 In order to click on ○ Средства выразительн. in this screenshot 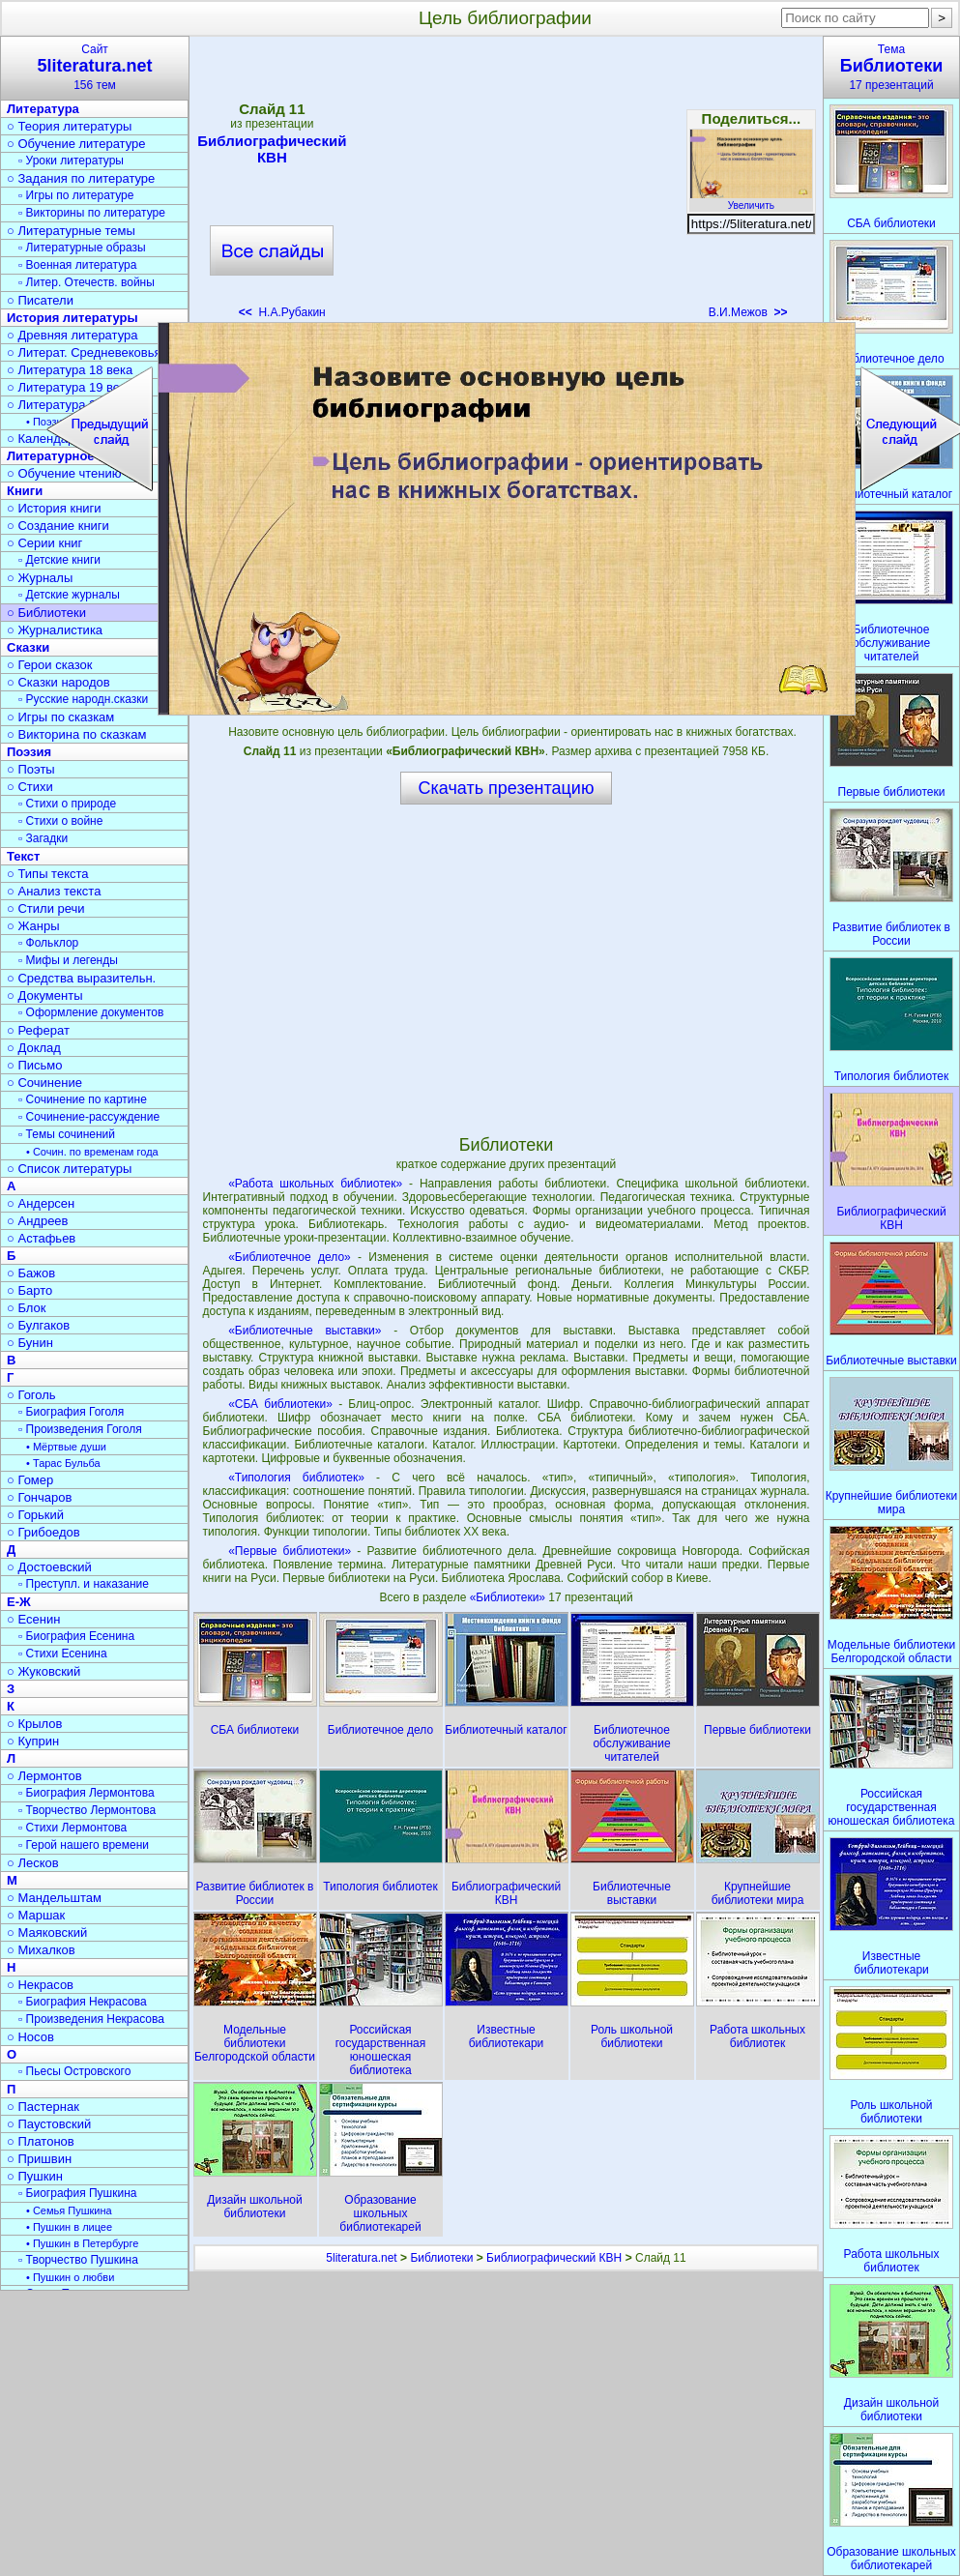, I will do `click(81, 978)`.